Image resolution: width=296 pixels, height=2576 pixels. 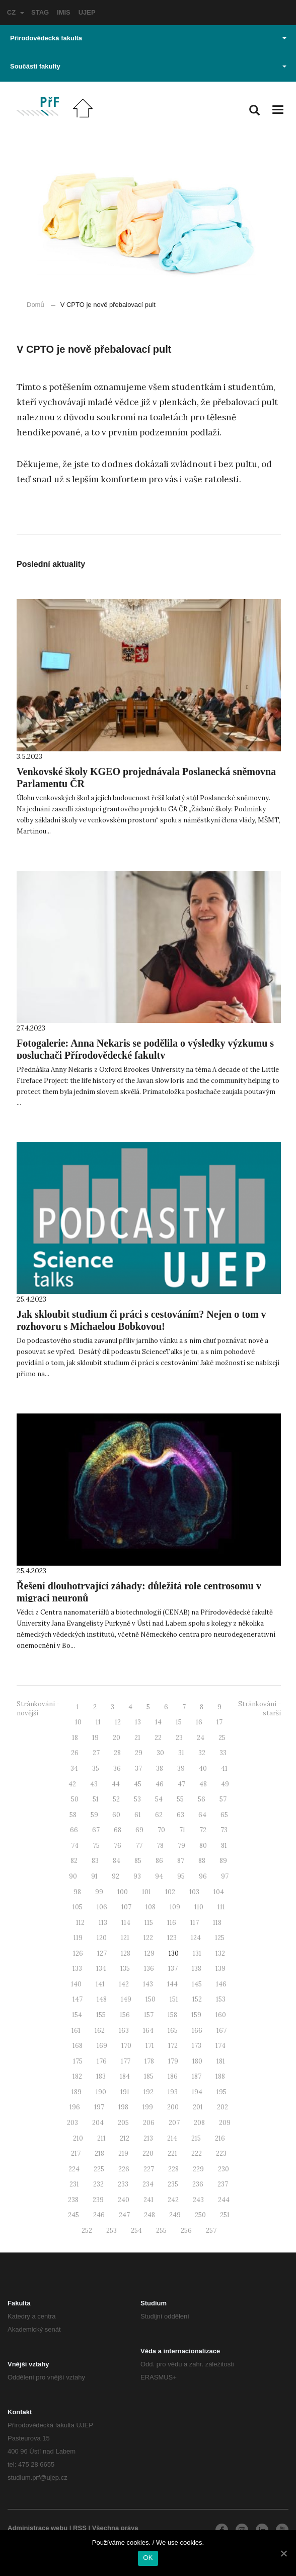 What do you see at coordinates (222, 1737) in the screenshot?
I see `25` at bounding box center [222, 1737].